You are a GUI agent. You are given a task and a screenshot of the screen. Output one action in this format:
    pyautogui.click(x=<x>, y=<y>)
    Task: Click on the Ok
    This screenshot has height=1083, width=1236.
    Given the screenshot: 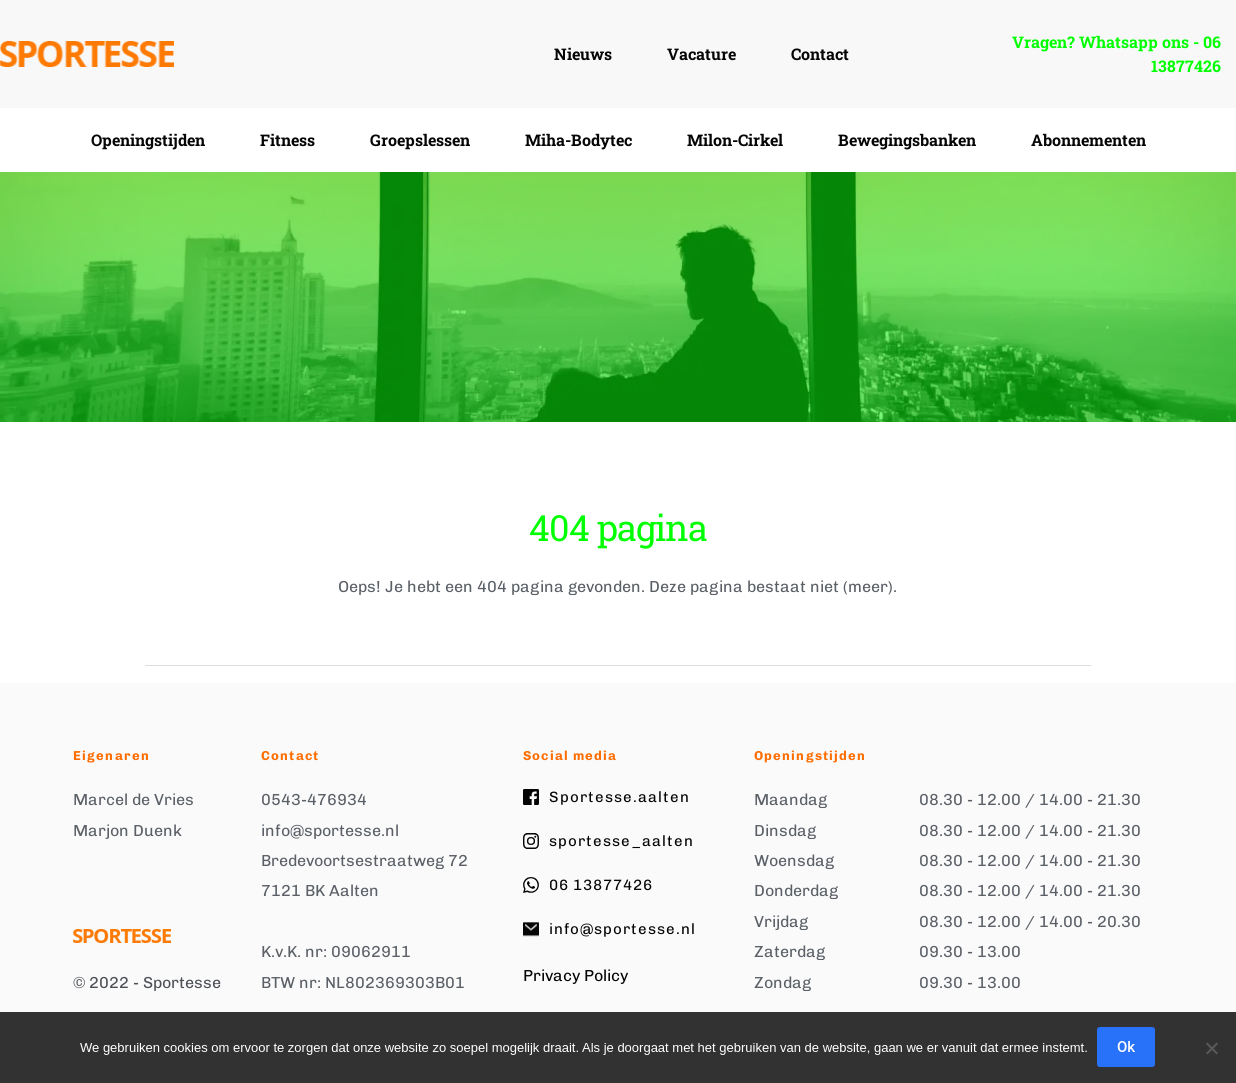 What is the action you would take?
    pyautogui.click(x=1127, y=1048)
    